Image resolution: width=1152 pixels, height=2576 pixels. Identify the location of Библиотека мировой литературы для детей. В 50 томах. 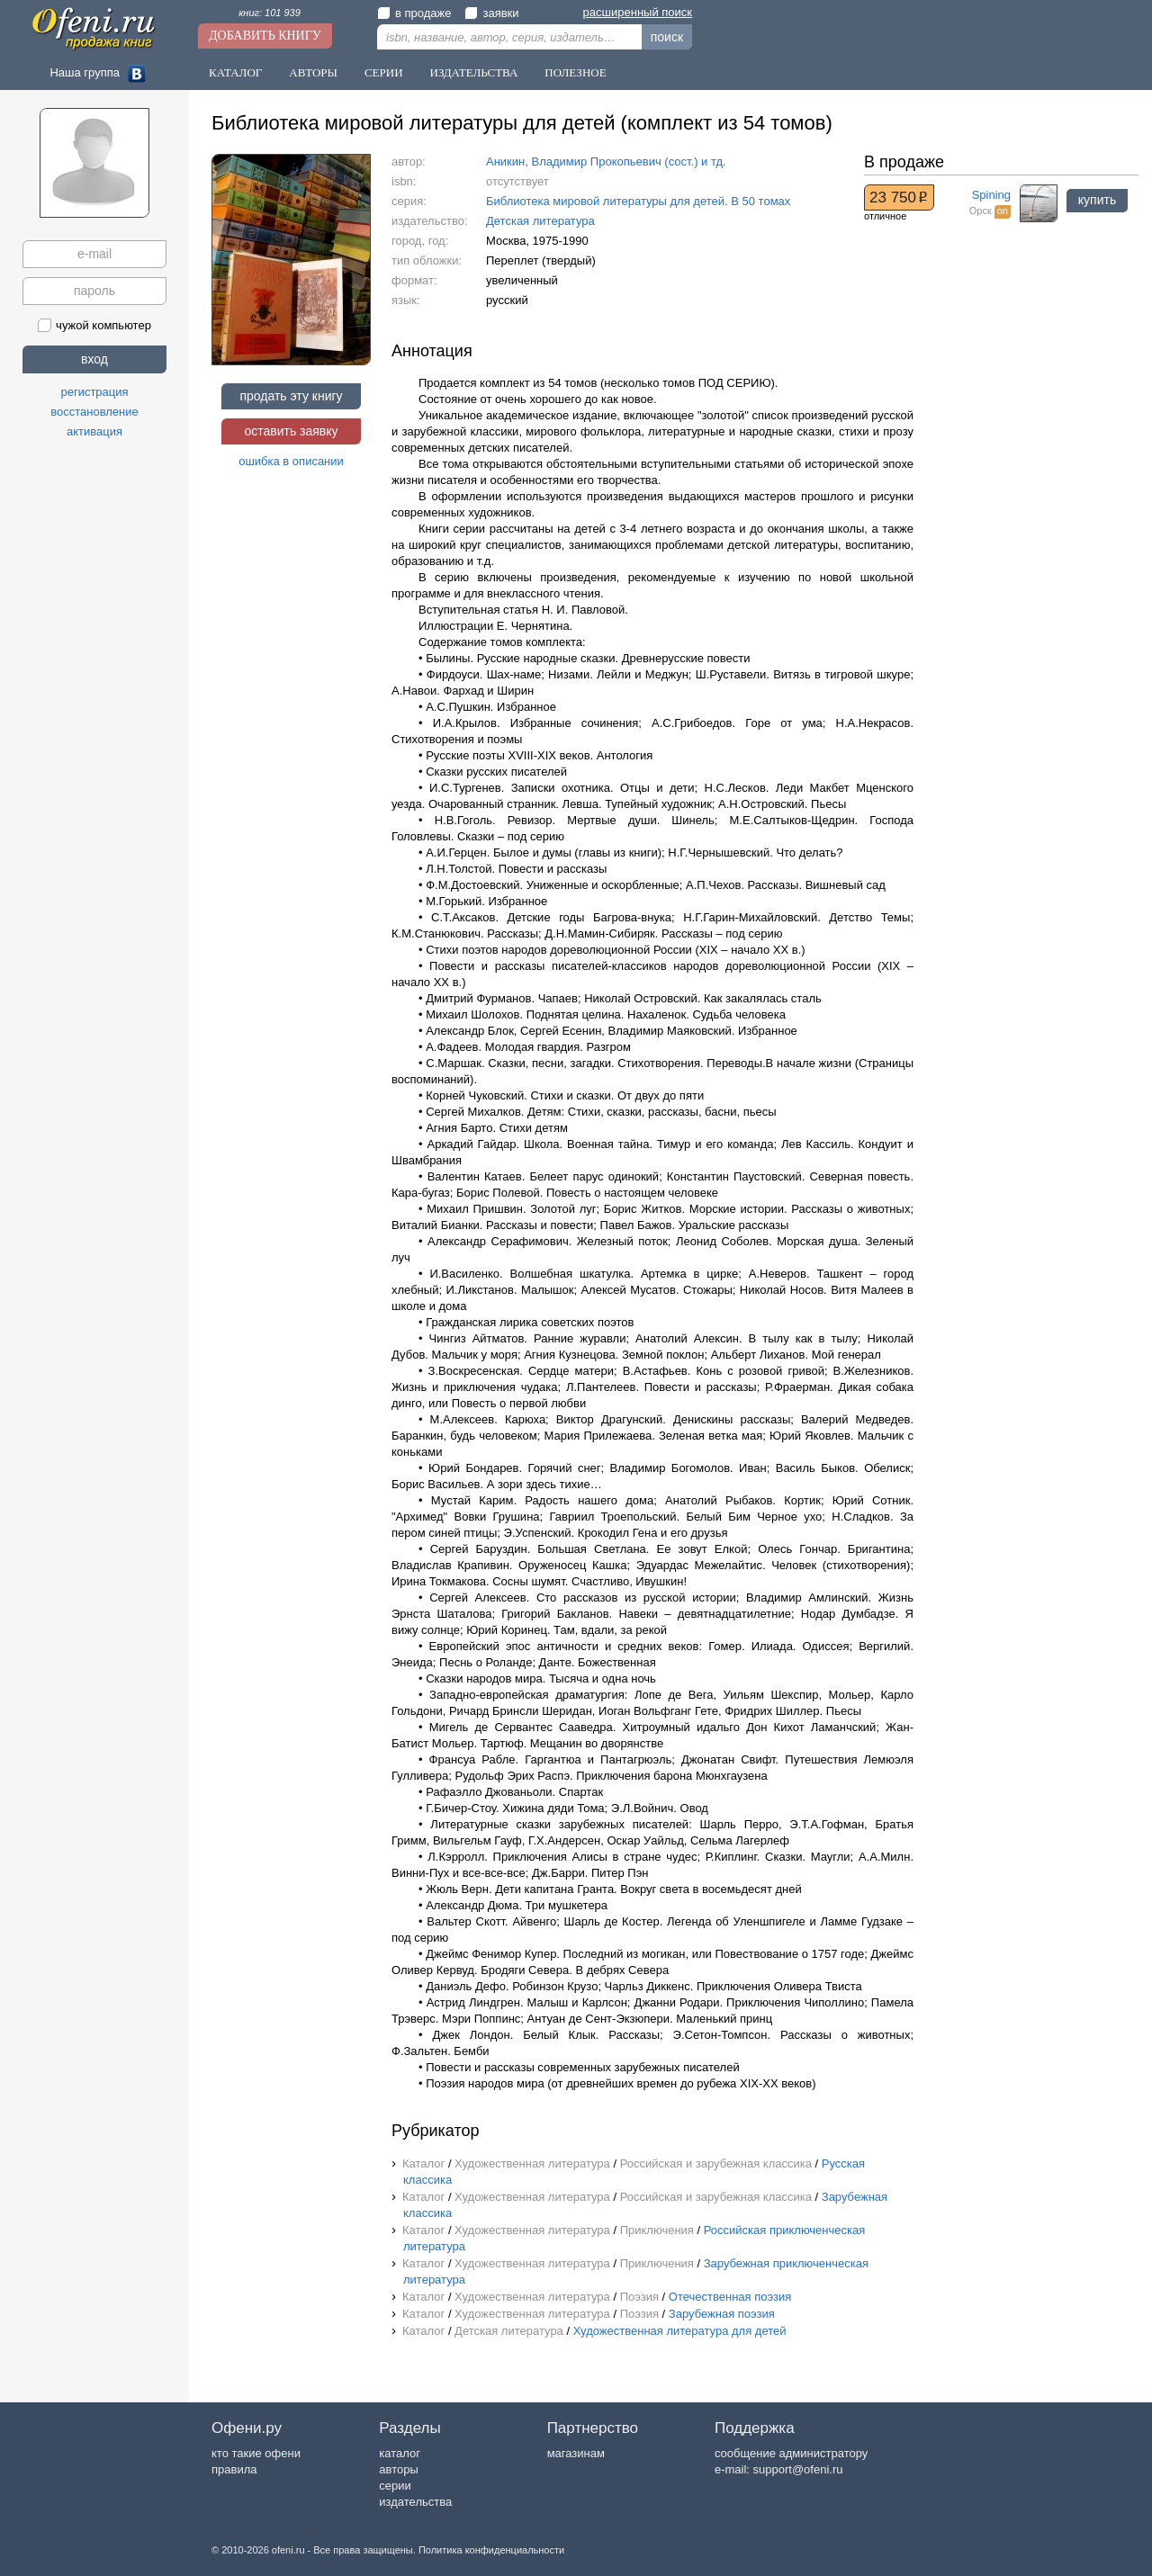
(638, 201).